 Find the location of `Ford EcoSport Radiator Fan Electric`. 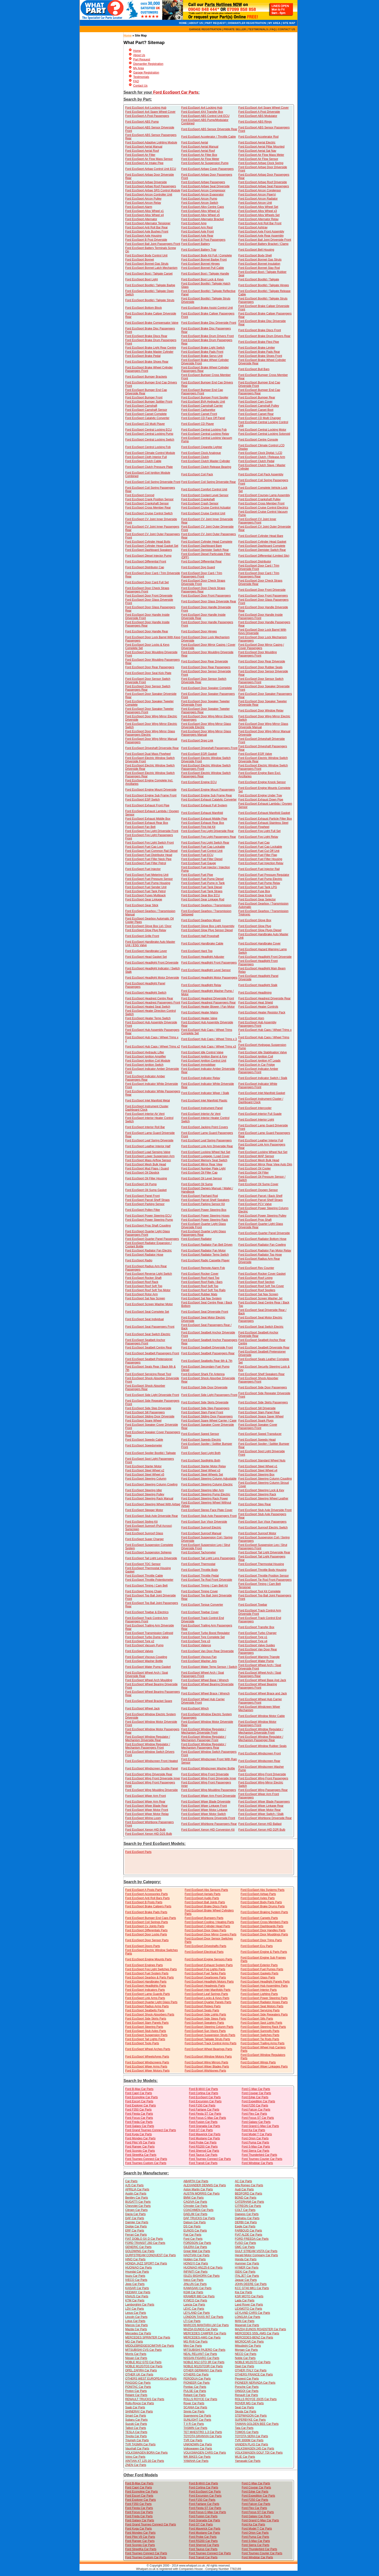

Ford EcoSport Radiator Fan Electric is located at coordinates (148, 1250).